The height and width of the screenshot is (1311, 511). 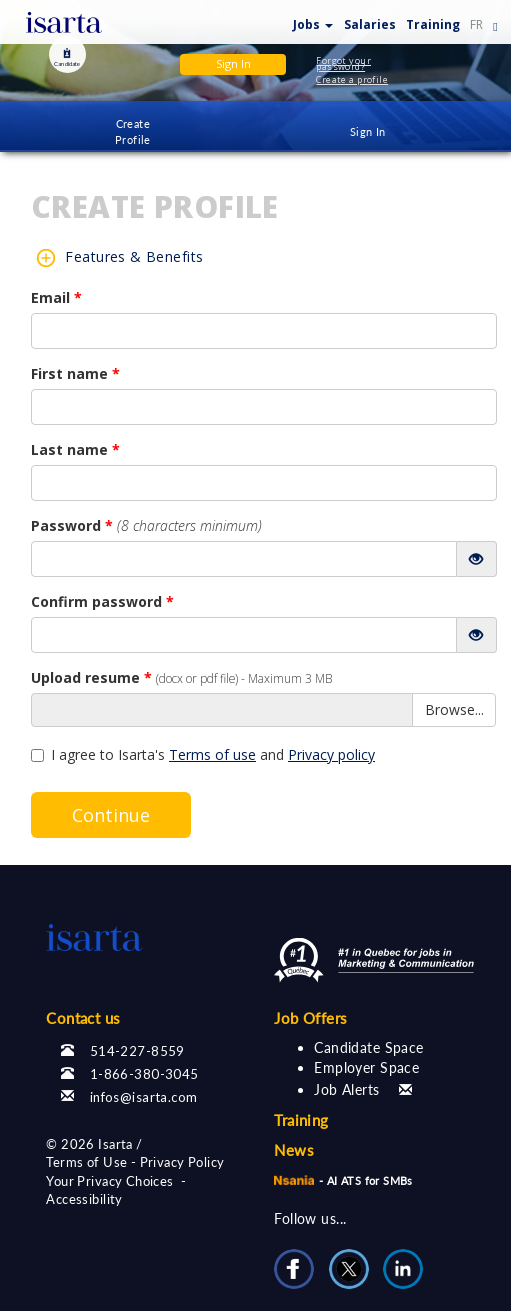 What do you see at coordinates (203, 754) in the screenshot?
I see `I agree to Isarta's and` at bounding box center [203, 754].